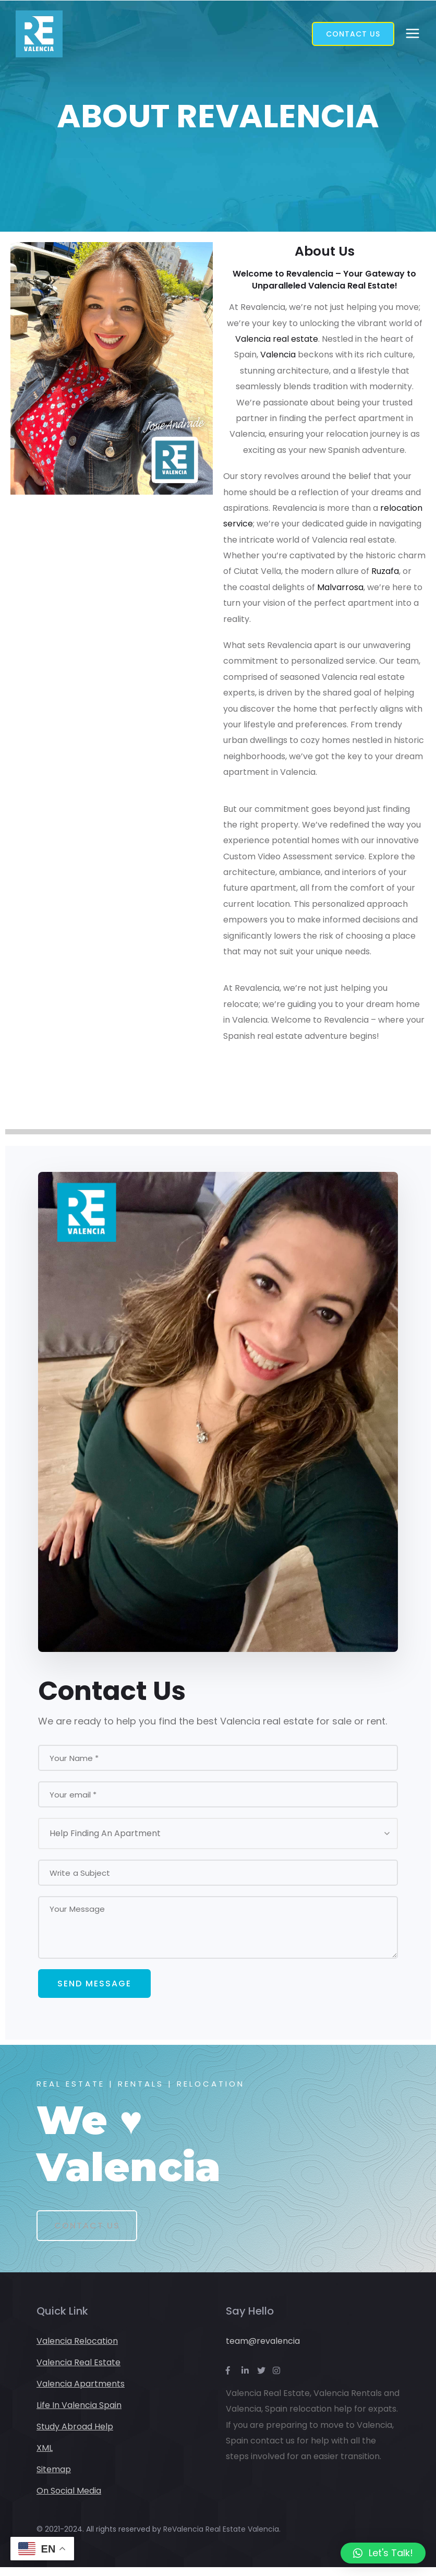  Describe the element at coordinates (81, 2393) in the screenshot. I see `Valencia Apartments` at that location.